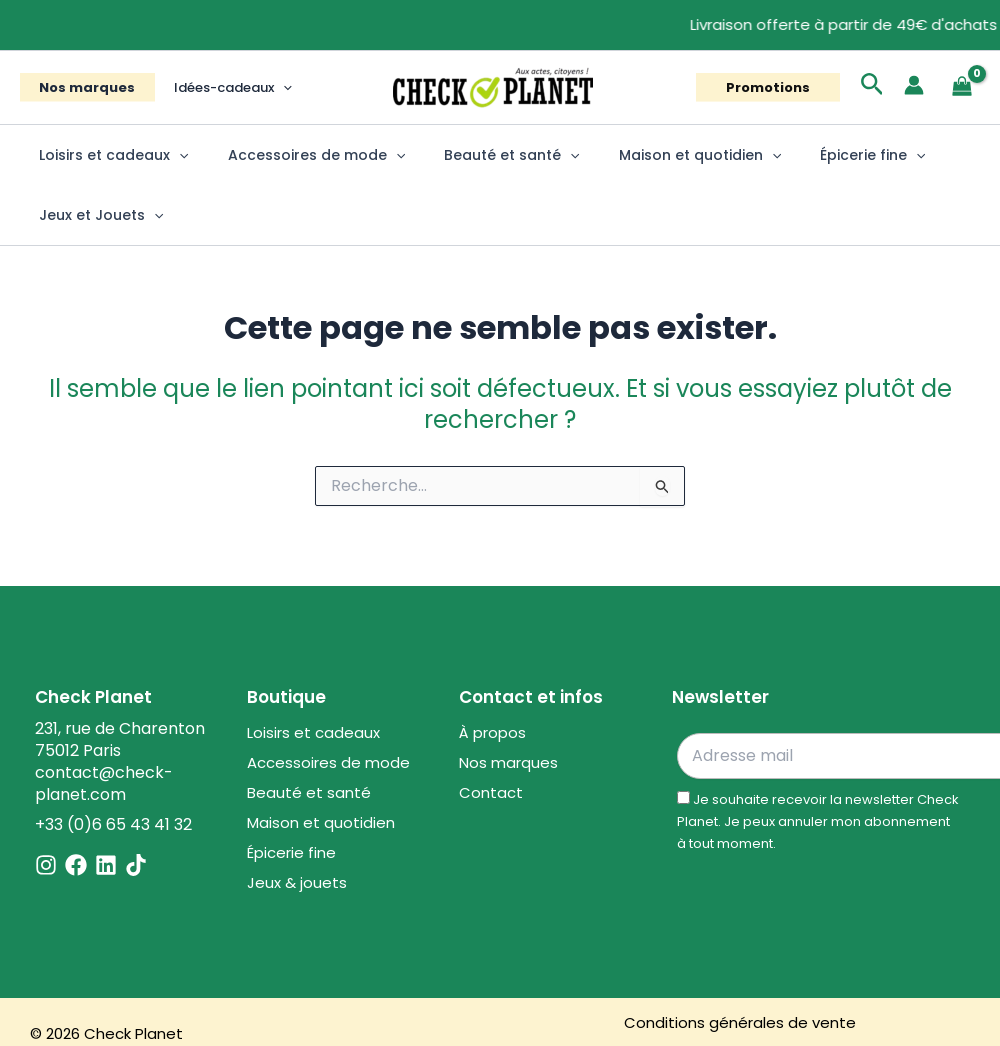 The height and width of the screenshot is (1046, 1000). Describe the element at coordinates (264, 87) in the screenshot. I see `[button]` at that location.